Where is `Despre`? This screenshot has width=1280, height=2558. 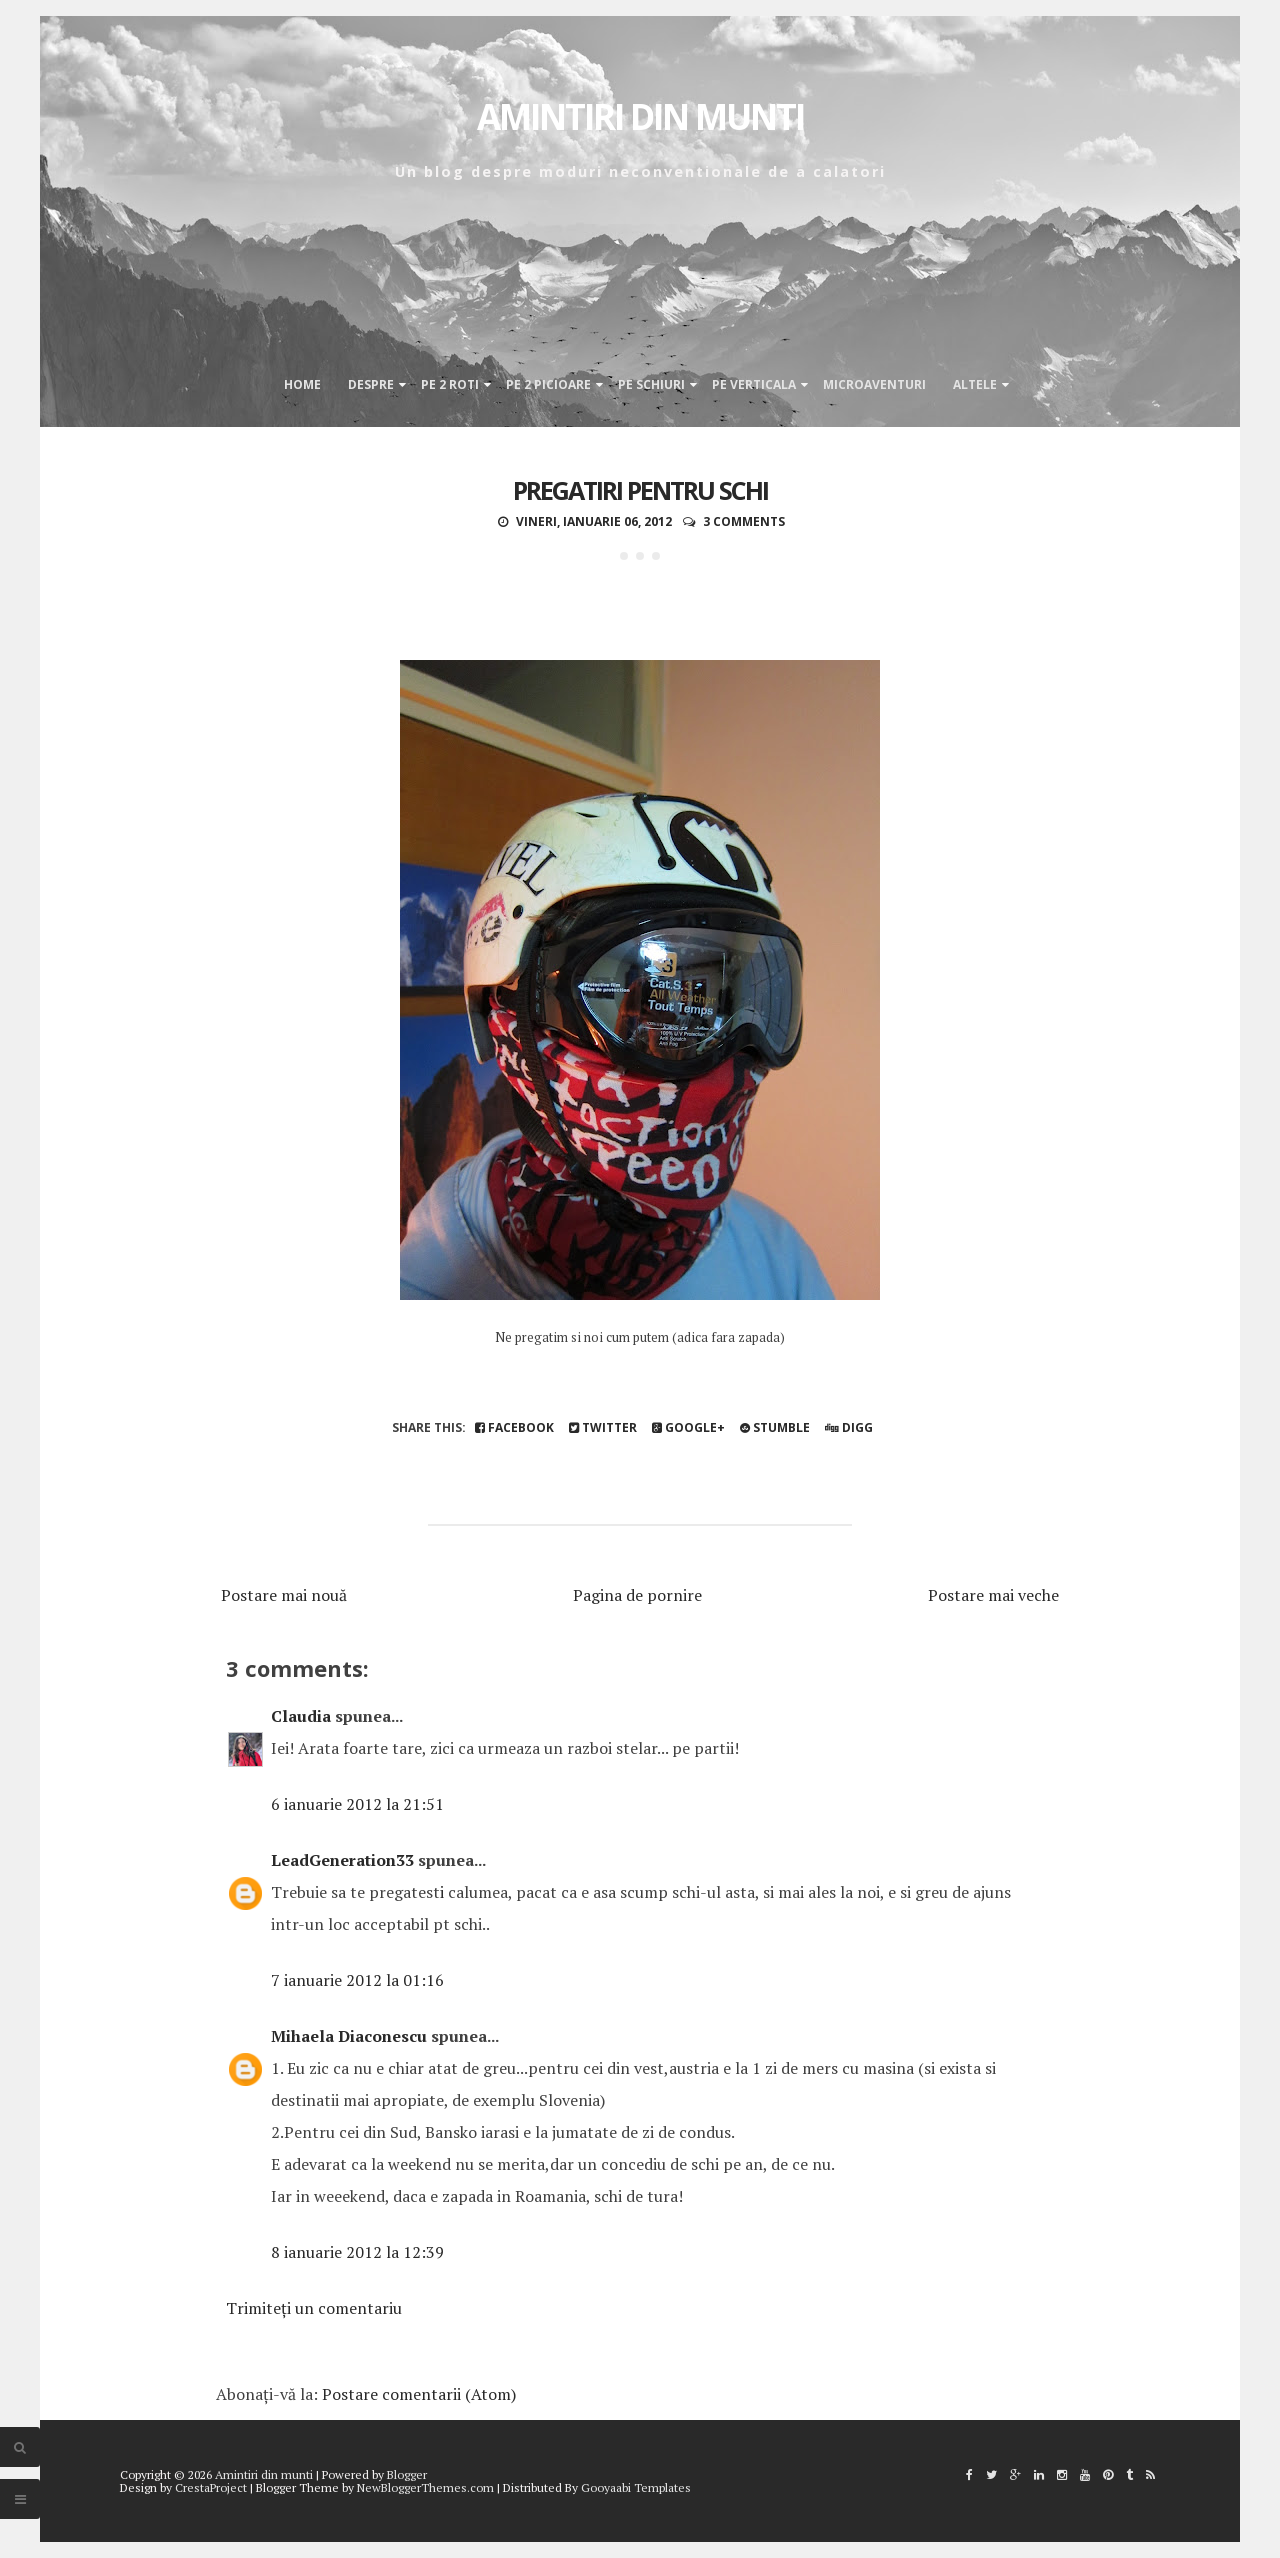 Despre is located at coordinates (371, 384).